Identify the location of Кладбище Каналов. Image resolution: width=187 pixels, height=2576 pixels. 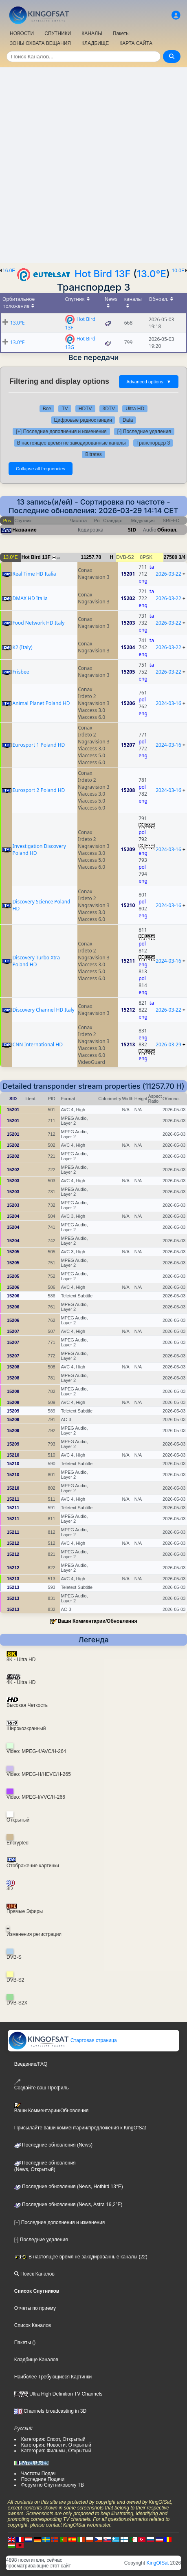
(36, 2359).